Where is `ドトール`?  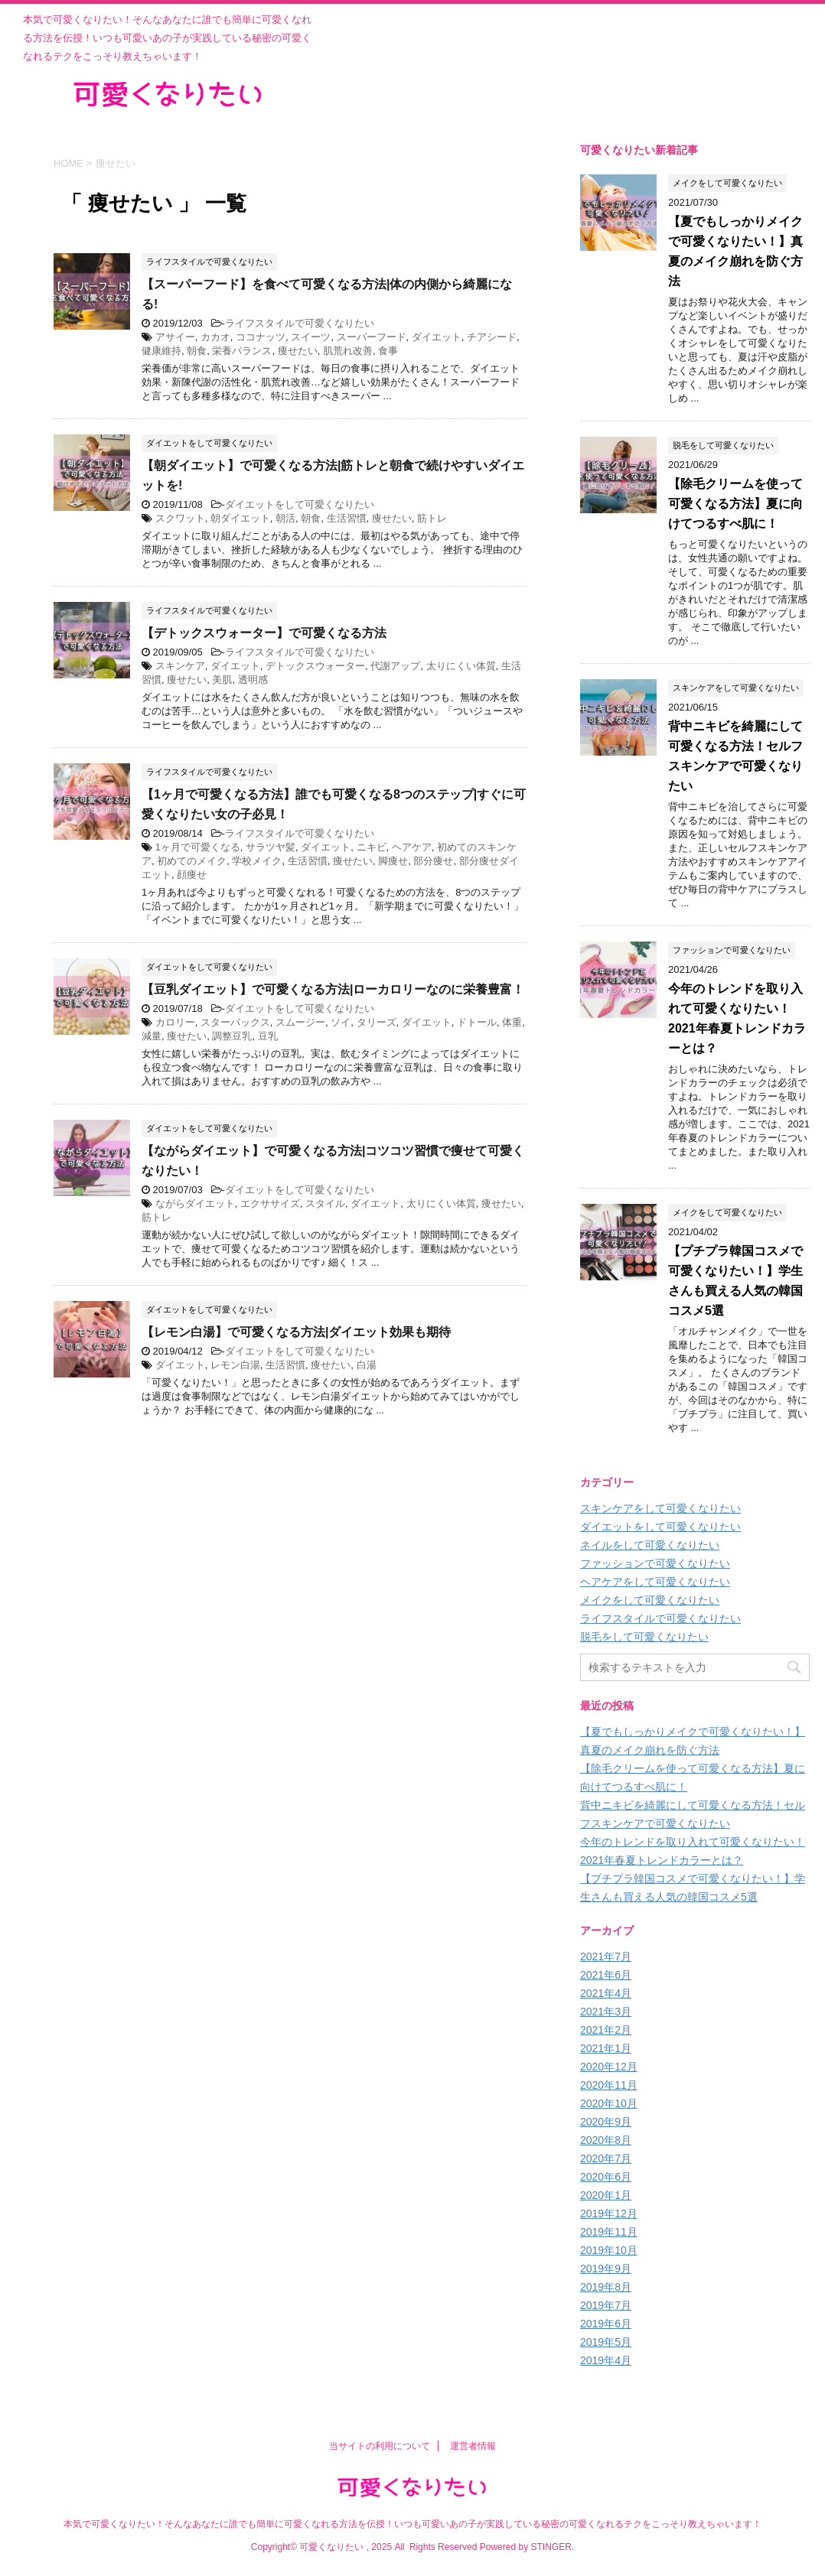 ドトール is located at coordinates (477, 1022).